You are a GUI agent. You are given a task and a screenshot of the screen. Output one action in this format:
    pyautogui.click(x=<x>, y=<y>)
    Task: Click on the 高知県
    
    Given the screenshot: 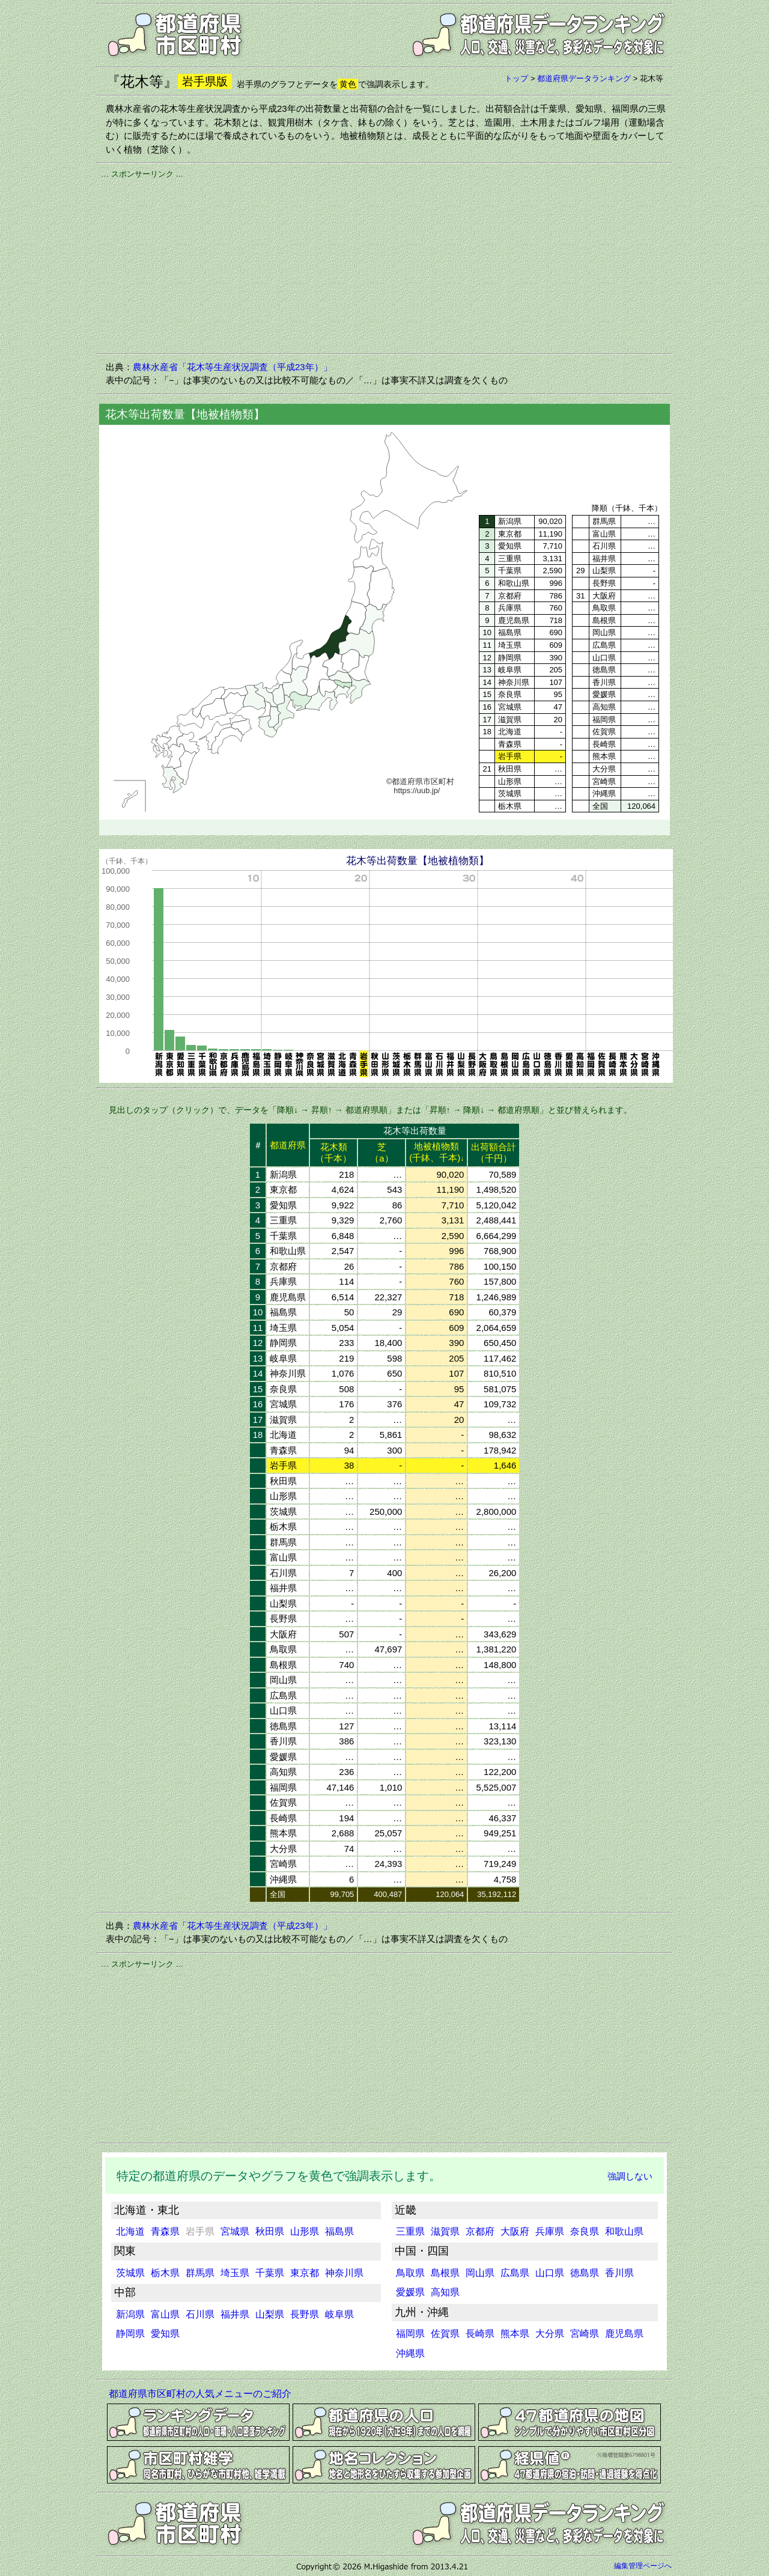 What is the action you would take?
    pyautogui.click(x=445, y=2292)
    